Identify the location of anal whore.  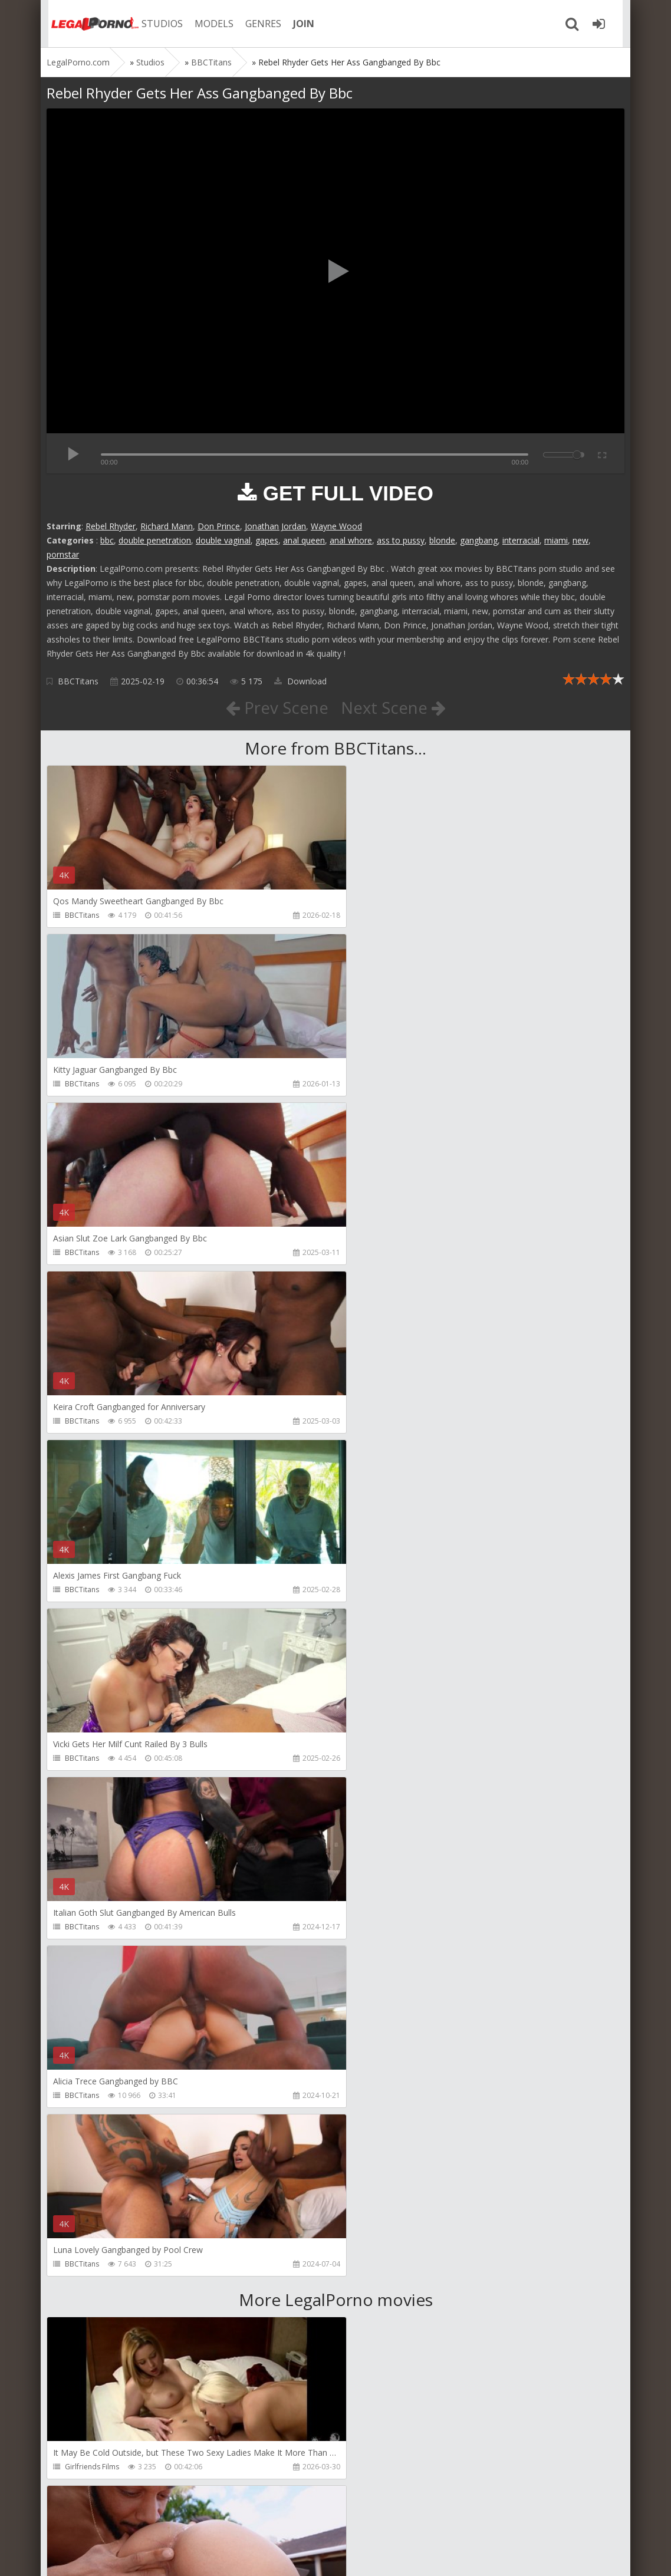
(351, 540).